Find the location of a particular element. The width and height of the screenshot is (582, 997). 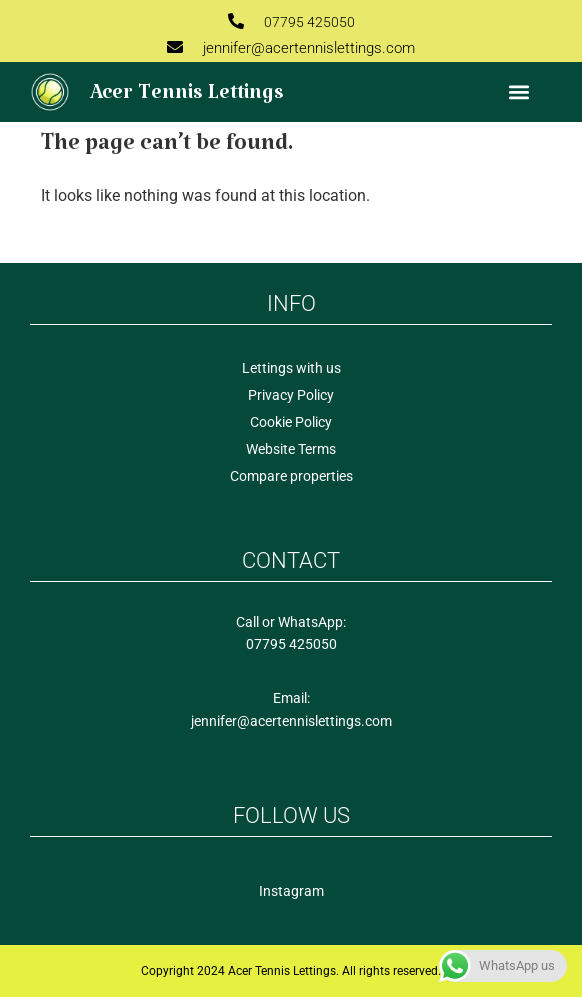

Privacy Policy is located at coordinates (291, 395).